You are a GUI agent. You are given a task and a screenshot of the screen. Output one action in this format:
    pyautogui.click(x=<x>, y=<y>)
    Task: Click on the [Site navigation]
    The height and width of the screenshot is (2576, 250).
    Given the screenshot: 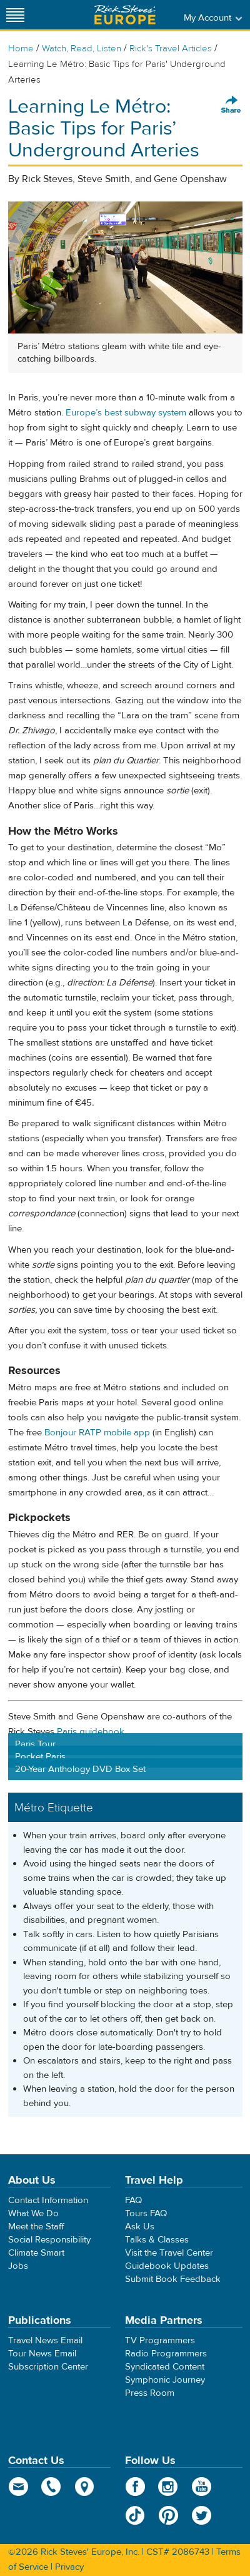 What is the action you would take?
    pyautogui.click(x=15, y=14)
    